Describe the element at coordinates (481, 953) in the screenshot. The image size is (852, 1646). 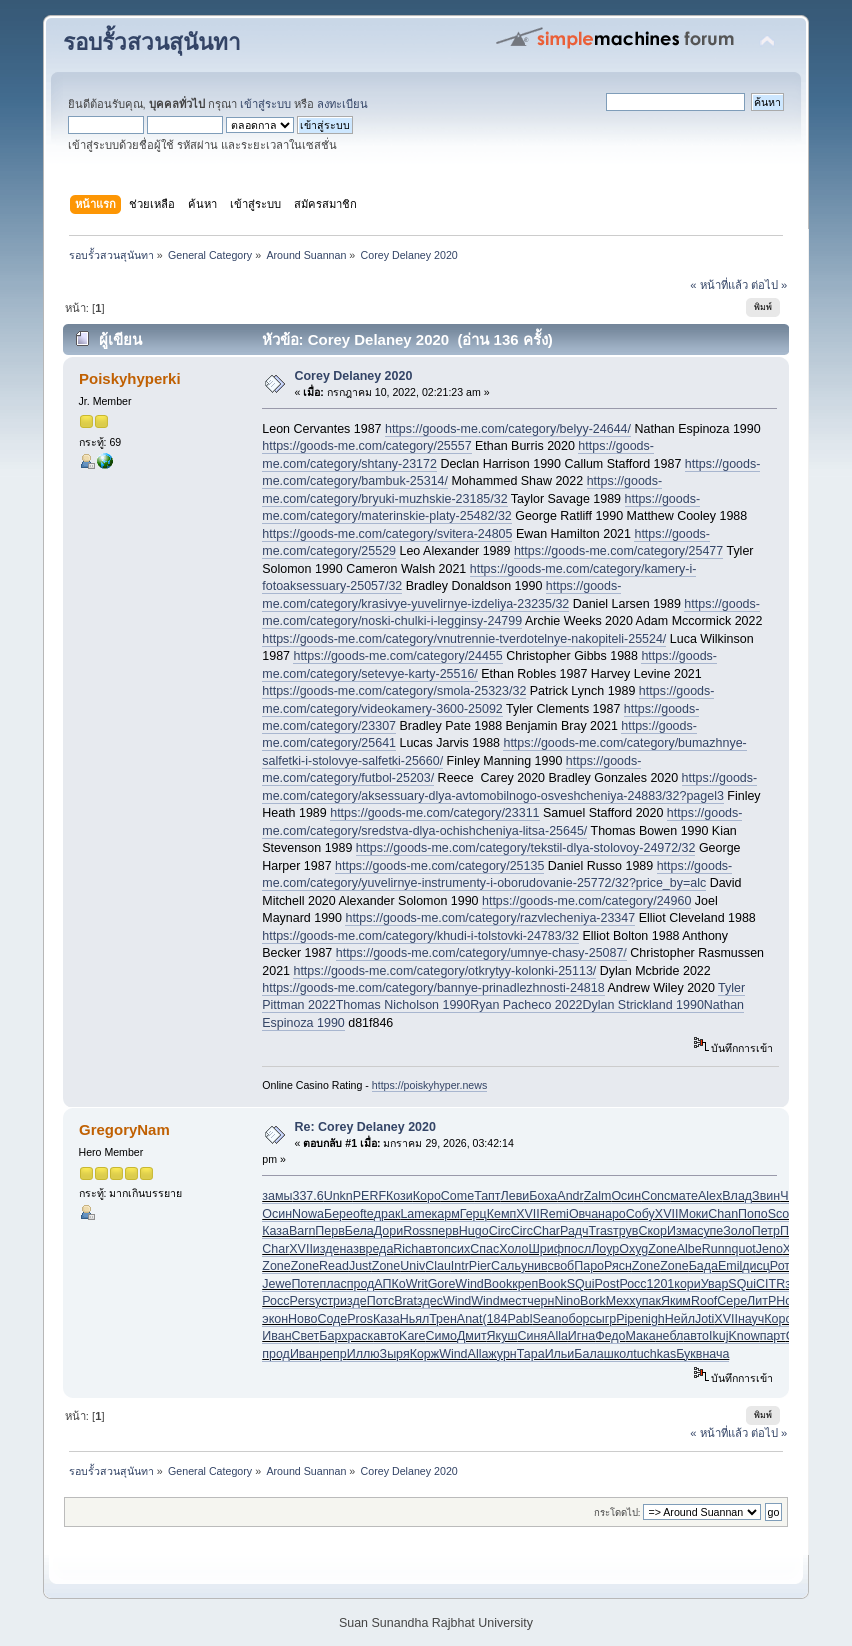
I see `https://goods-me.com/category/umnye-chasy-25087/` at that location.